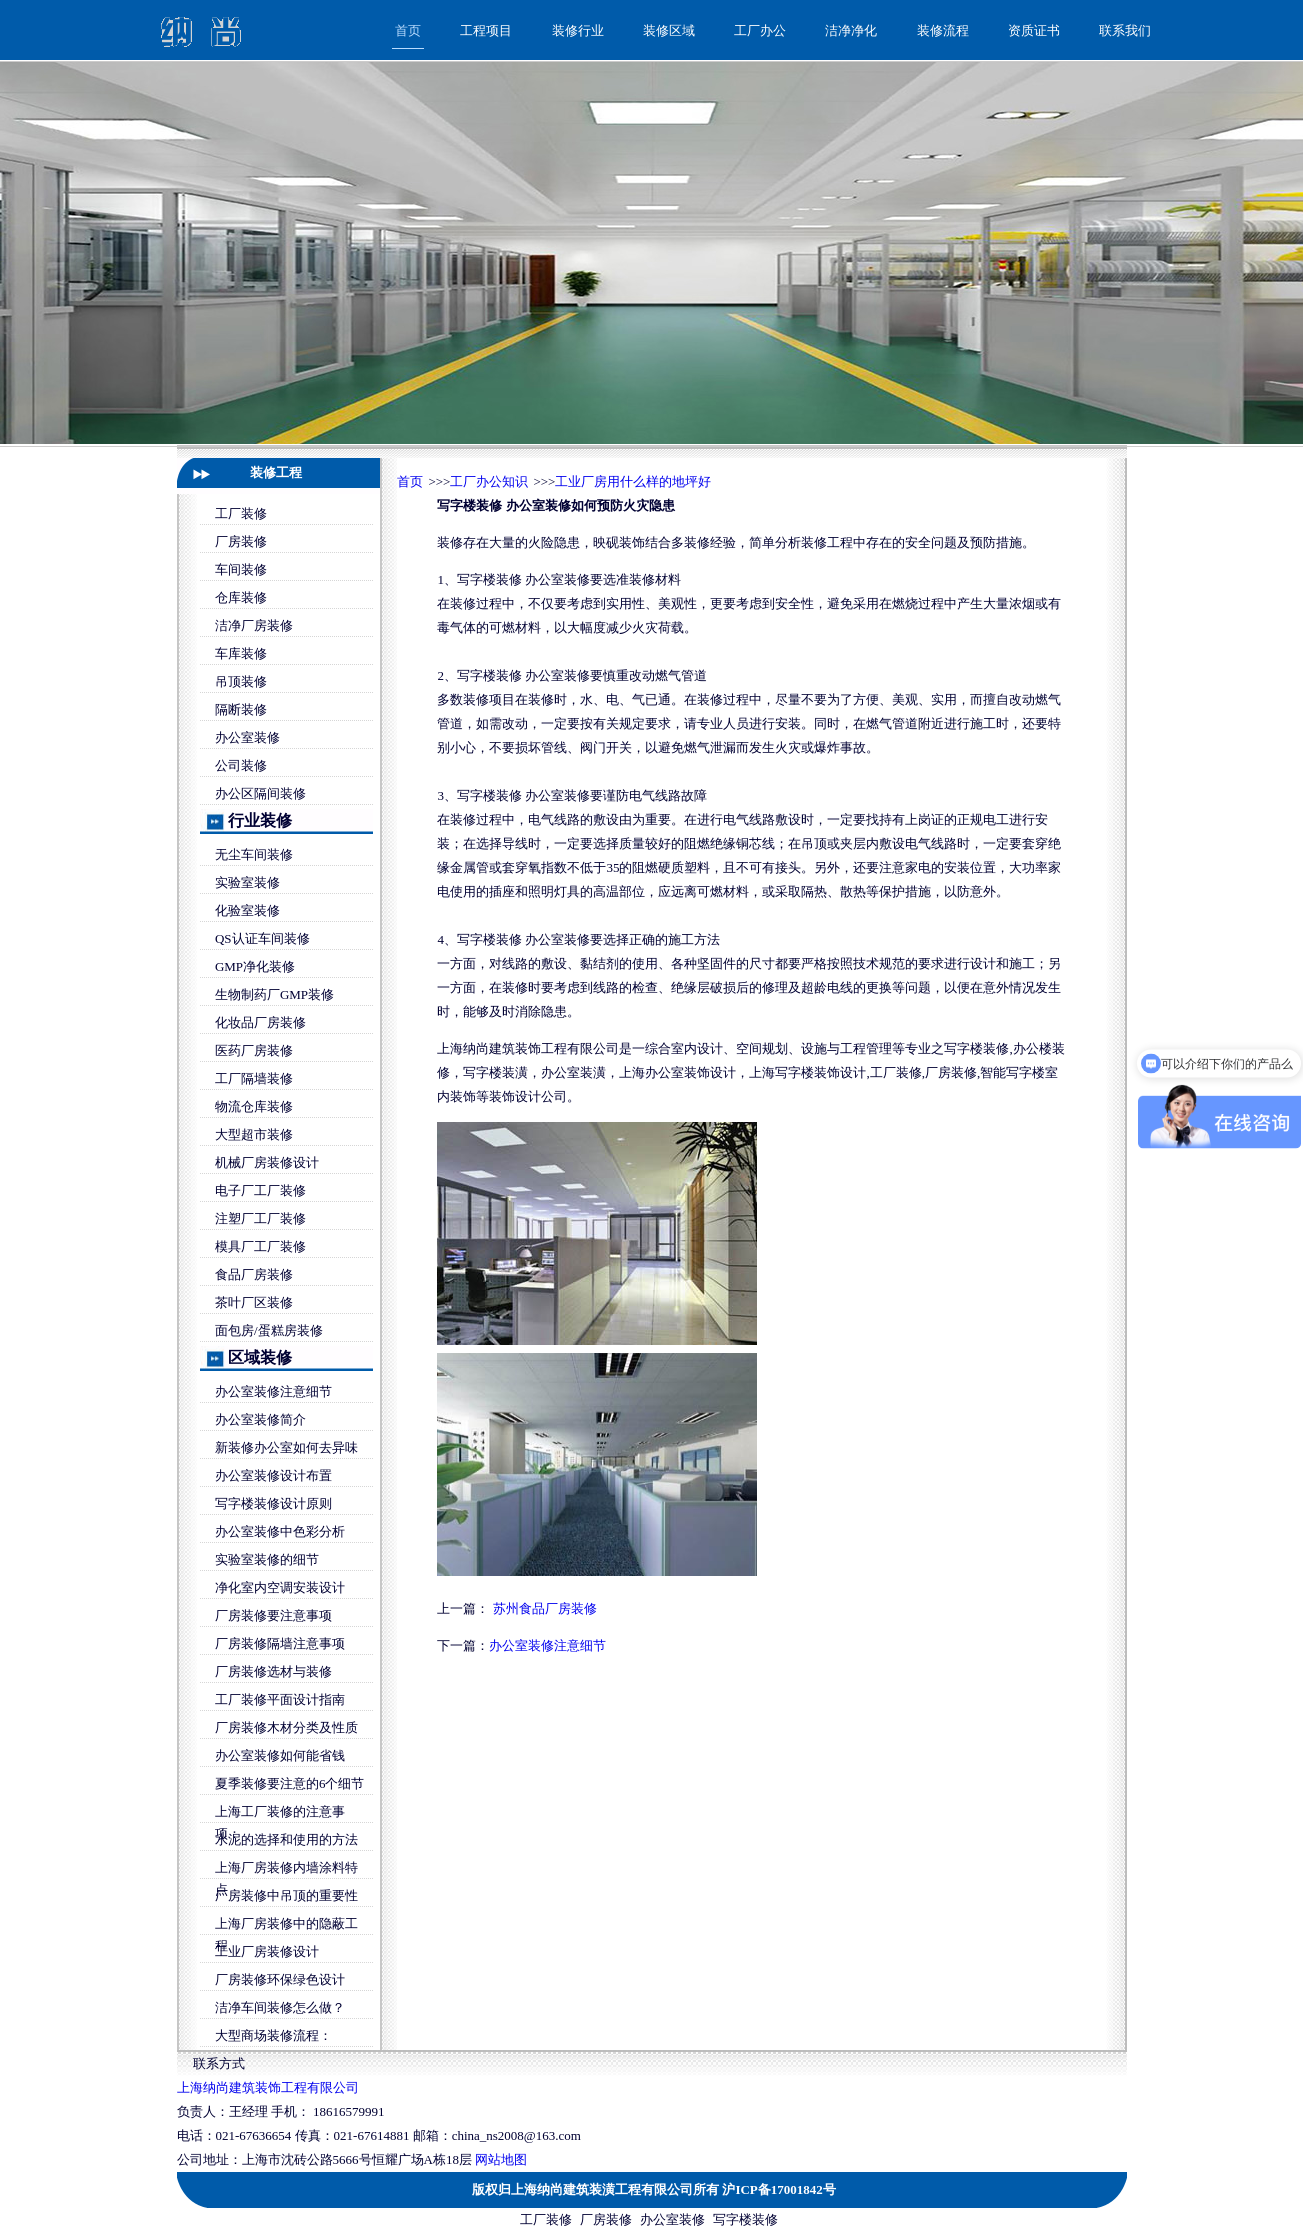 This screenshot has height=2232, width=1303. What do you see at coordinates (269, 1330) in the screenshot?
I see `面包房/蛋糕房装修` at bounding box center [269, 1330].